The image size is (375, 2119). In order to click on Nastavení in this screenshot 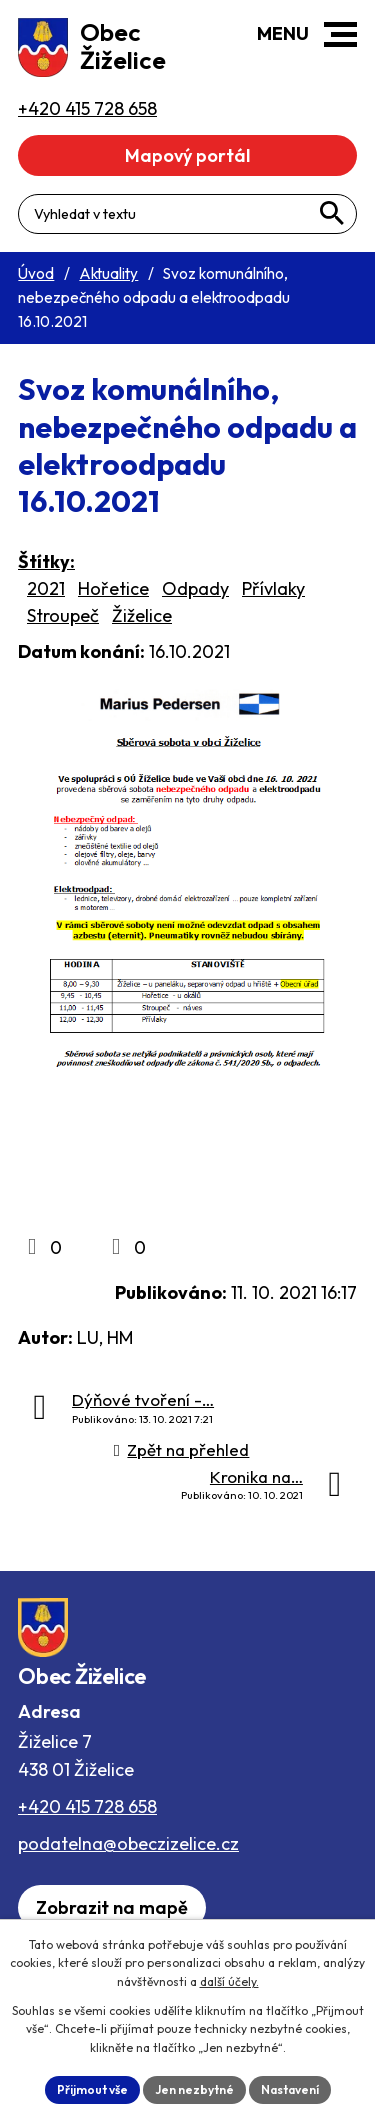, I will do `click(290, 2089)`.